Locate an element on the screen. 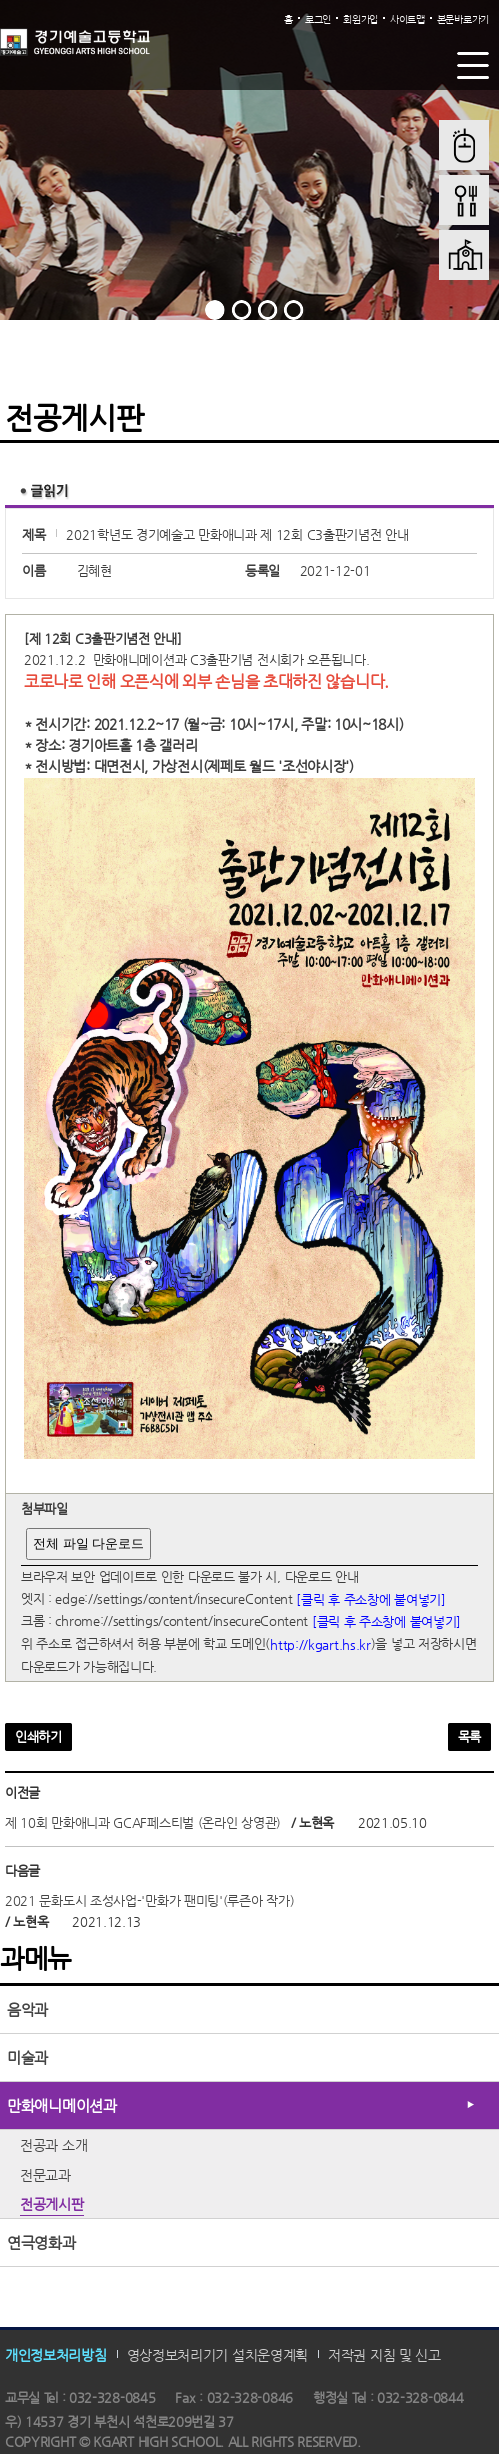  로그인 is located at coordinates (318, 19).